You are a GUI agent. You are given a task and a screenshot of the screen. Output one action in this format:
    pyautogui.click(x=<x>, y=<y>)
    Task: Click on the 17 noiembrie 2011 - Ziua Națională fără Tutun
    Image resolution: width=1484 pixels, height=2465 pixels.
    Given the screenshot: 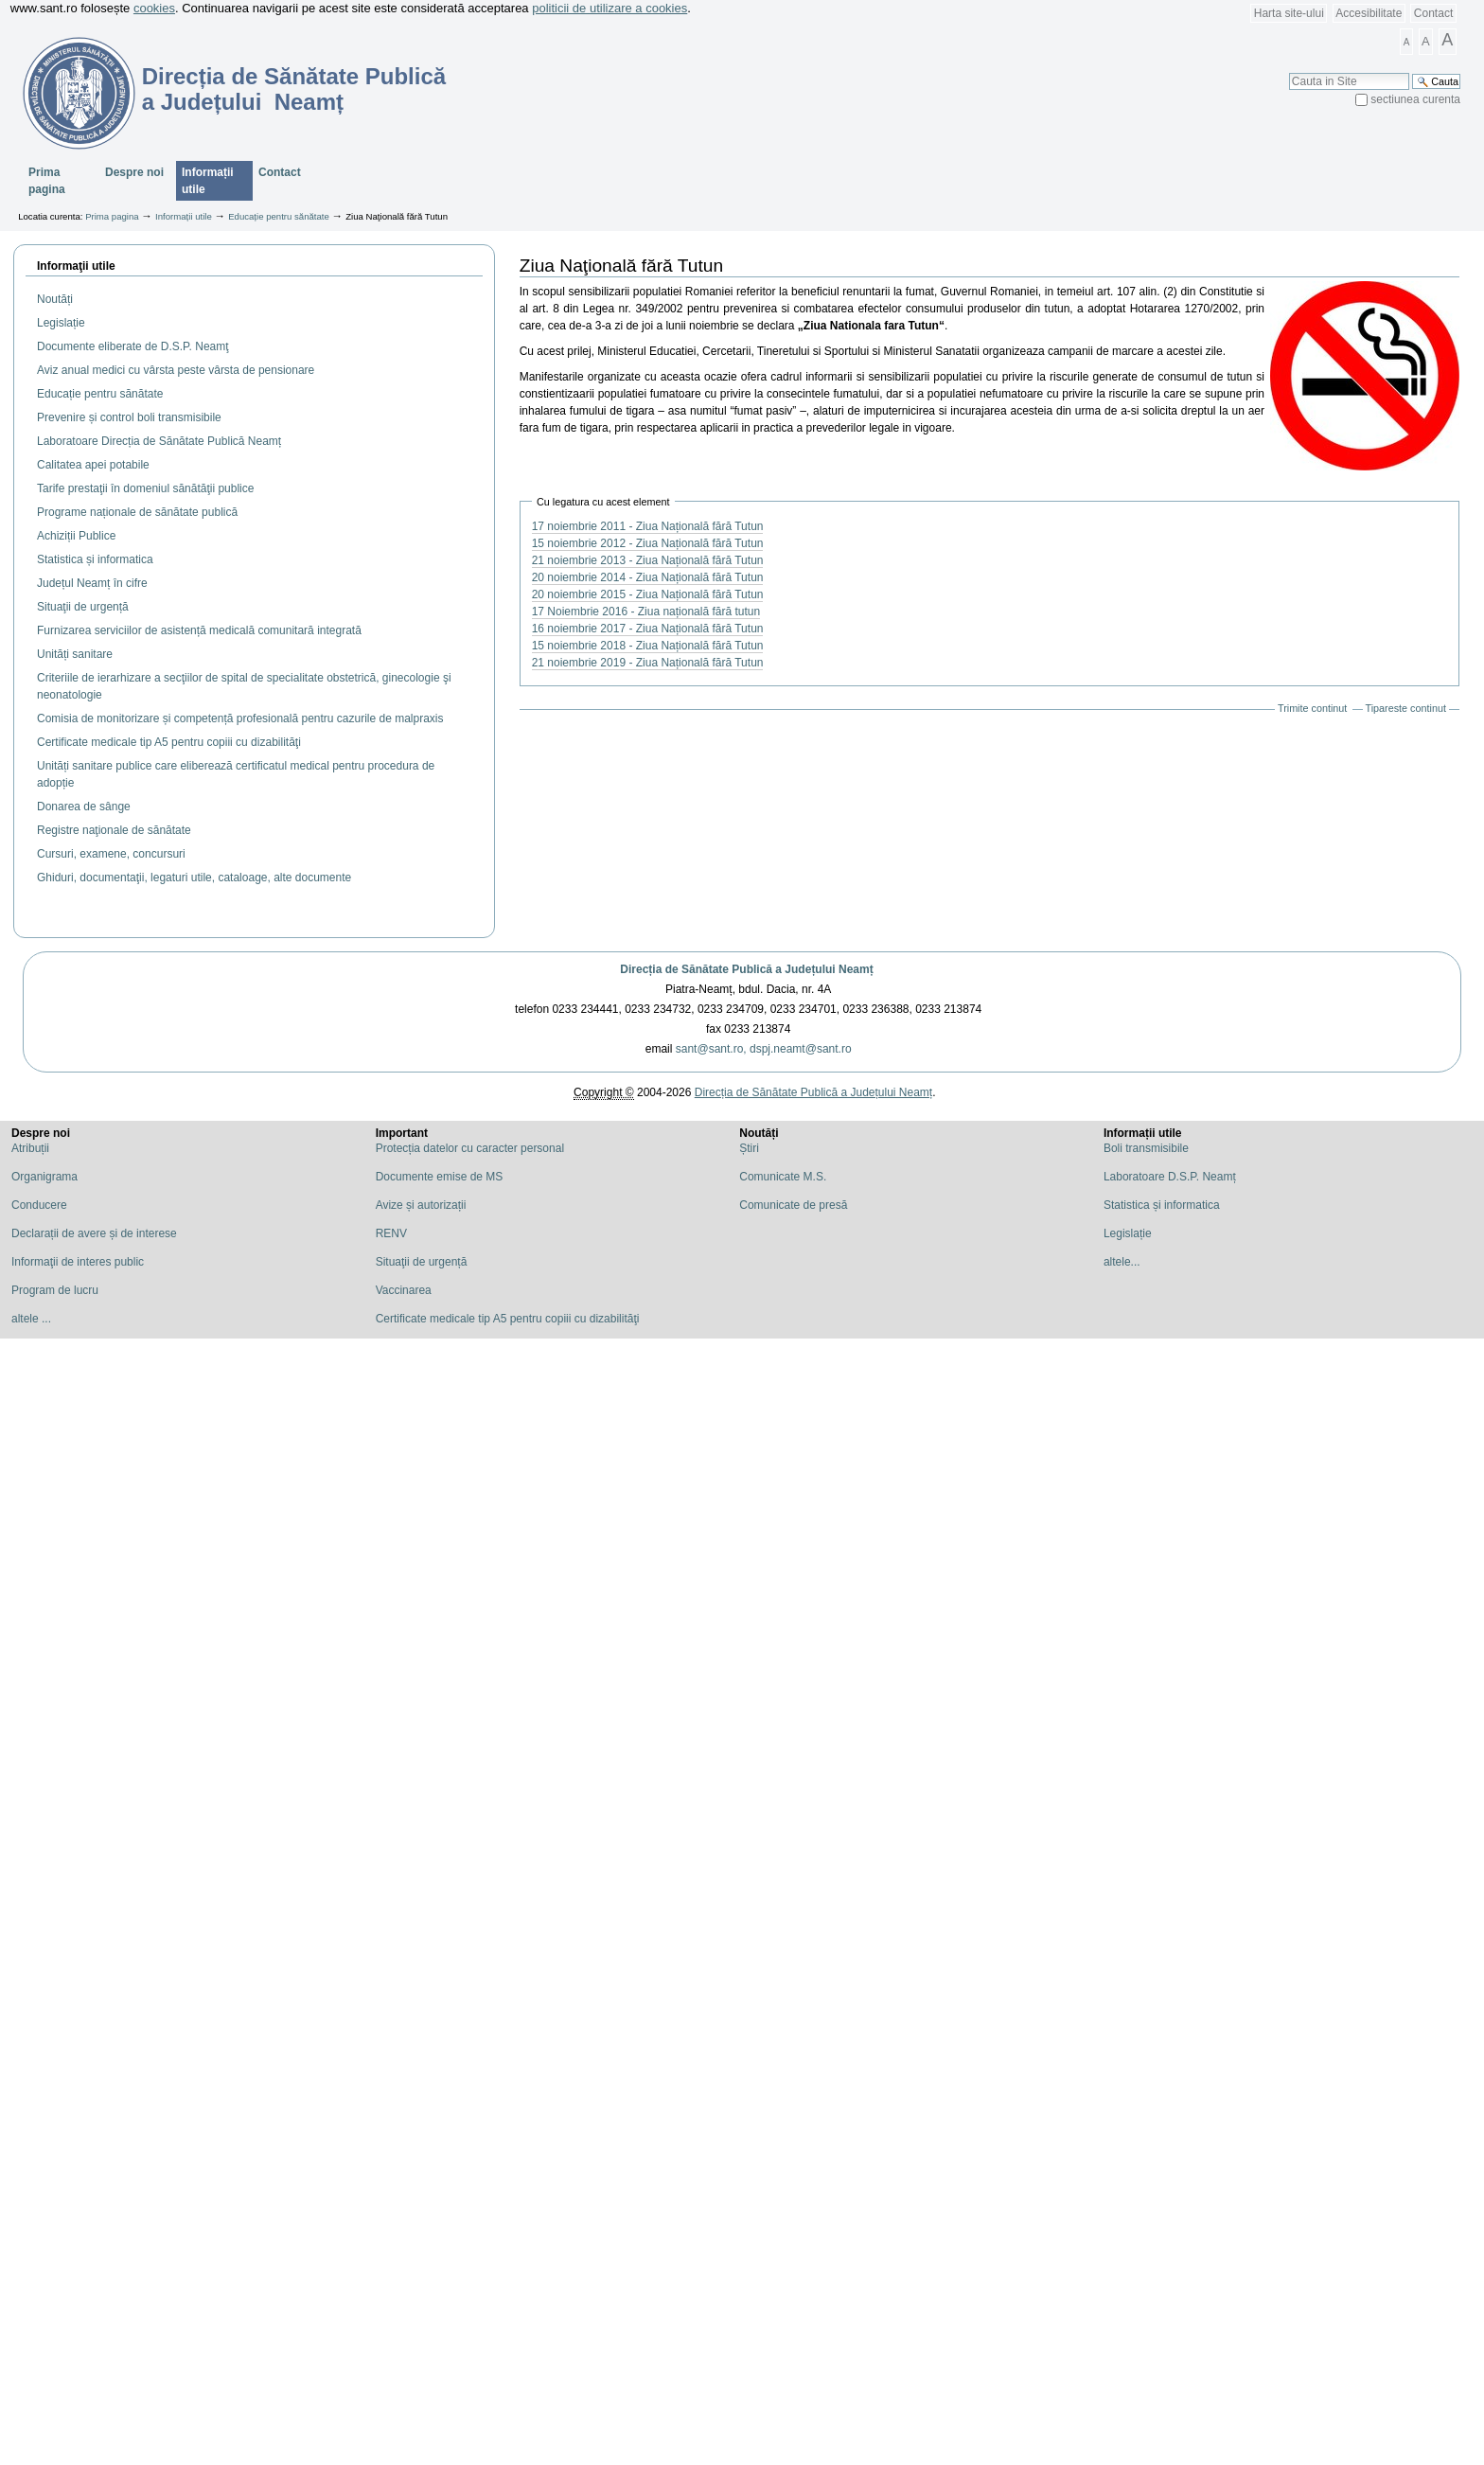 What is the action you would take?
    pyautogui.click(x=648, y=526)
    